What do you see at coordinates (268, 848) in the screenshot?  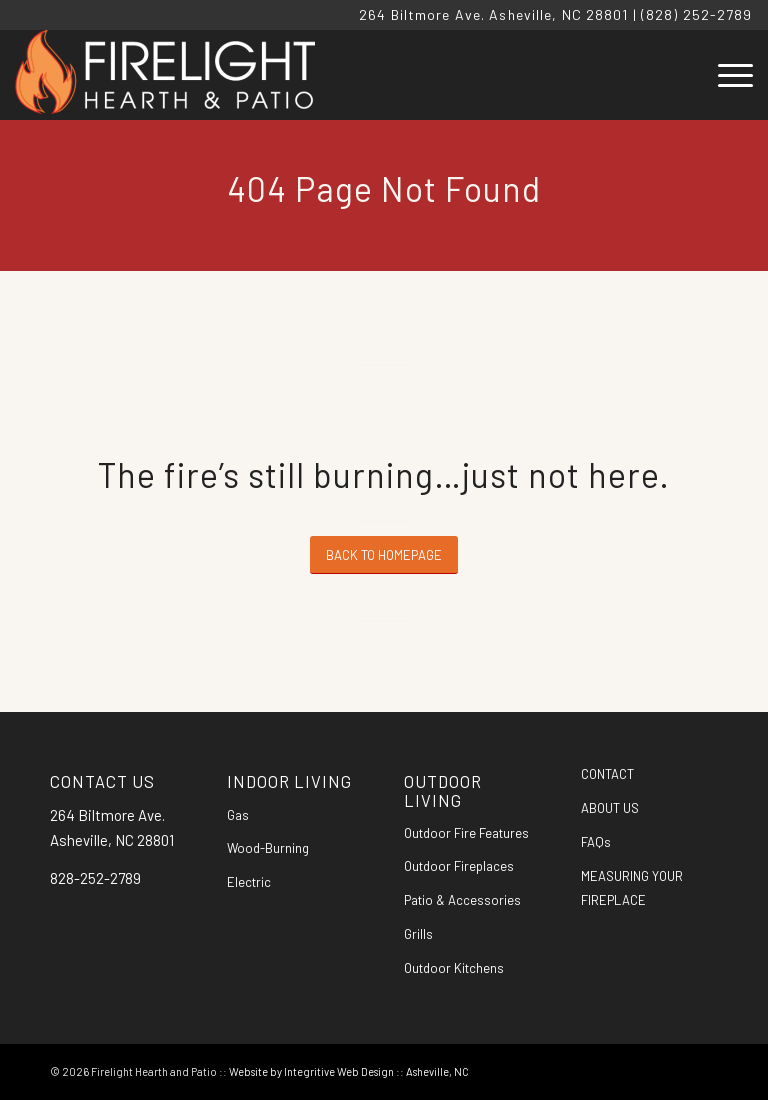 I see `Wood-Burning` at bounding box center [268, 848].